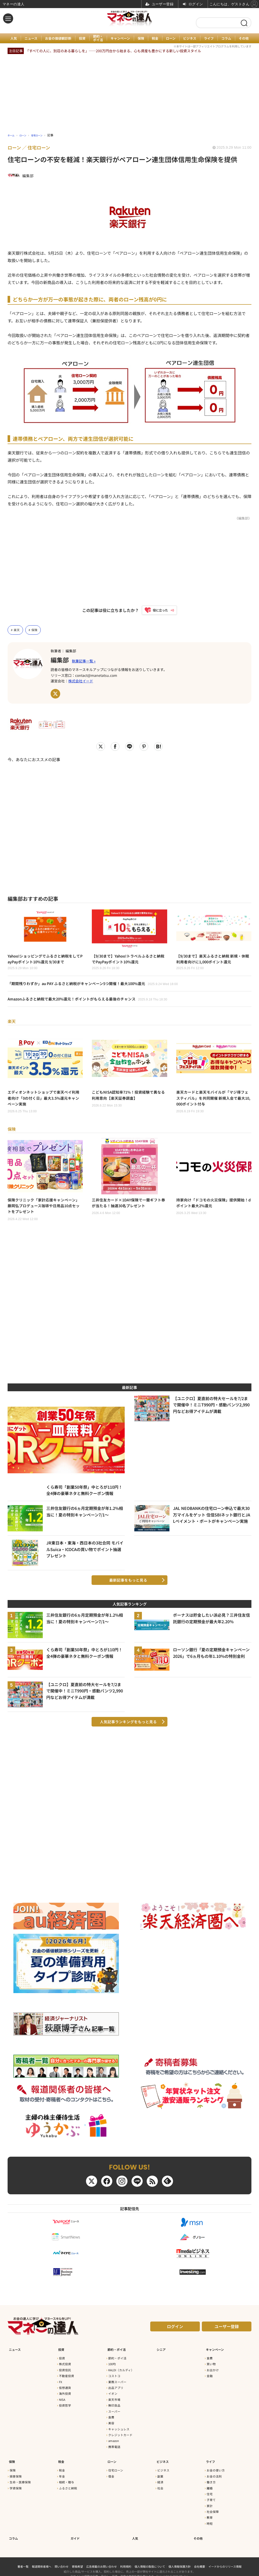 This screenshot has height=2576, width=259. What do you see at coordinates (62, 2357) in the screenshot?
I see `NISA` at bounding box center [62, 2357].